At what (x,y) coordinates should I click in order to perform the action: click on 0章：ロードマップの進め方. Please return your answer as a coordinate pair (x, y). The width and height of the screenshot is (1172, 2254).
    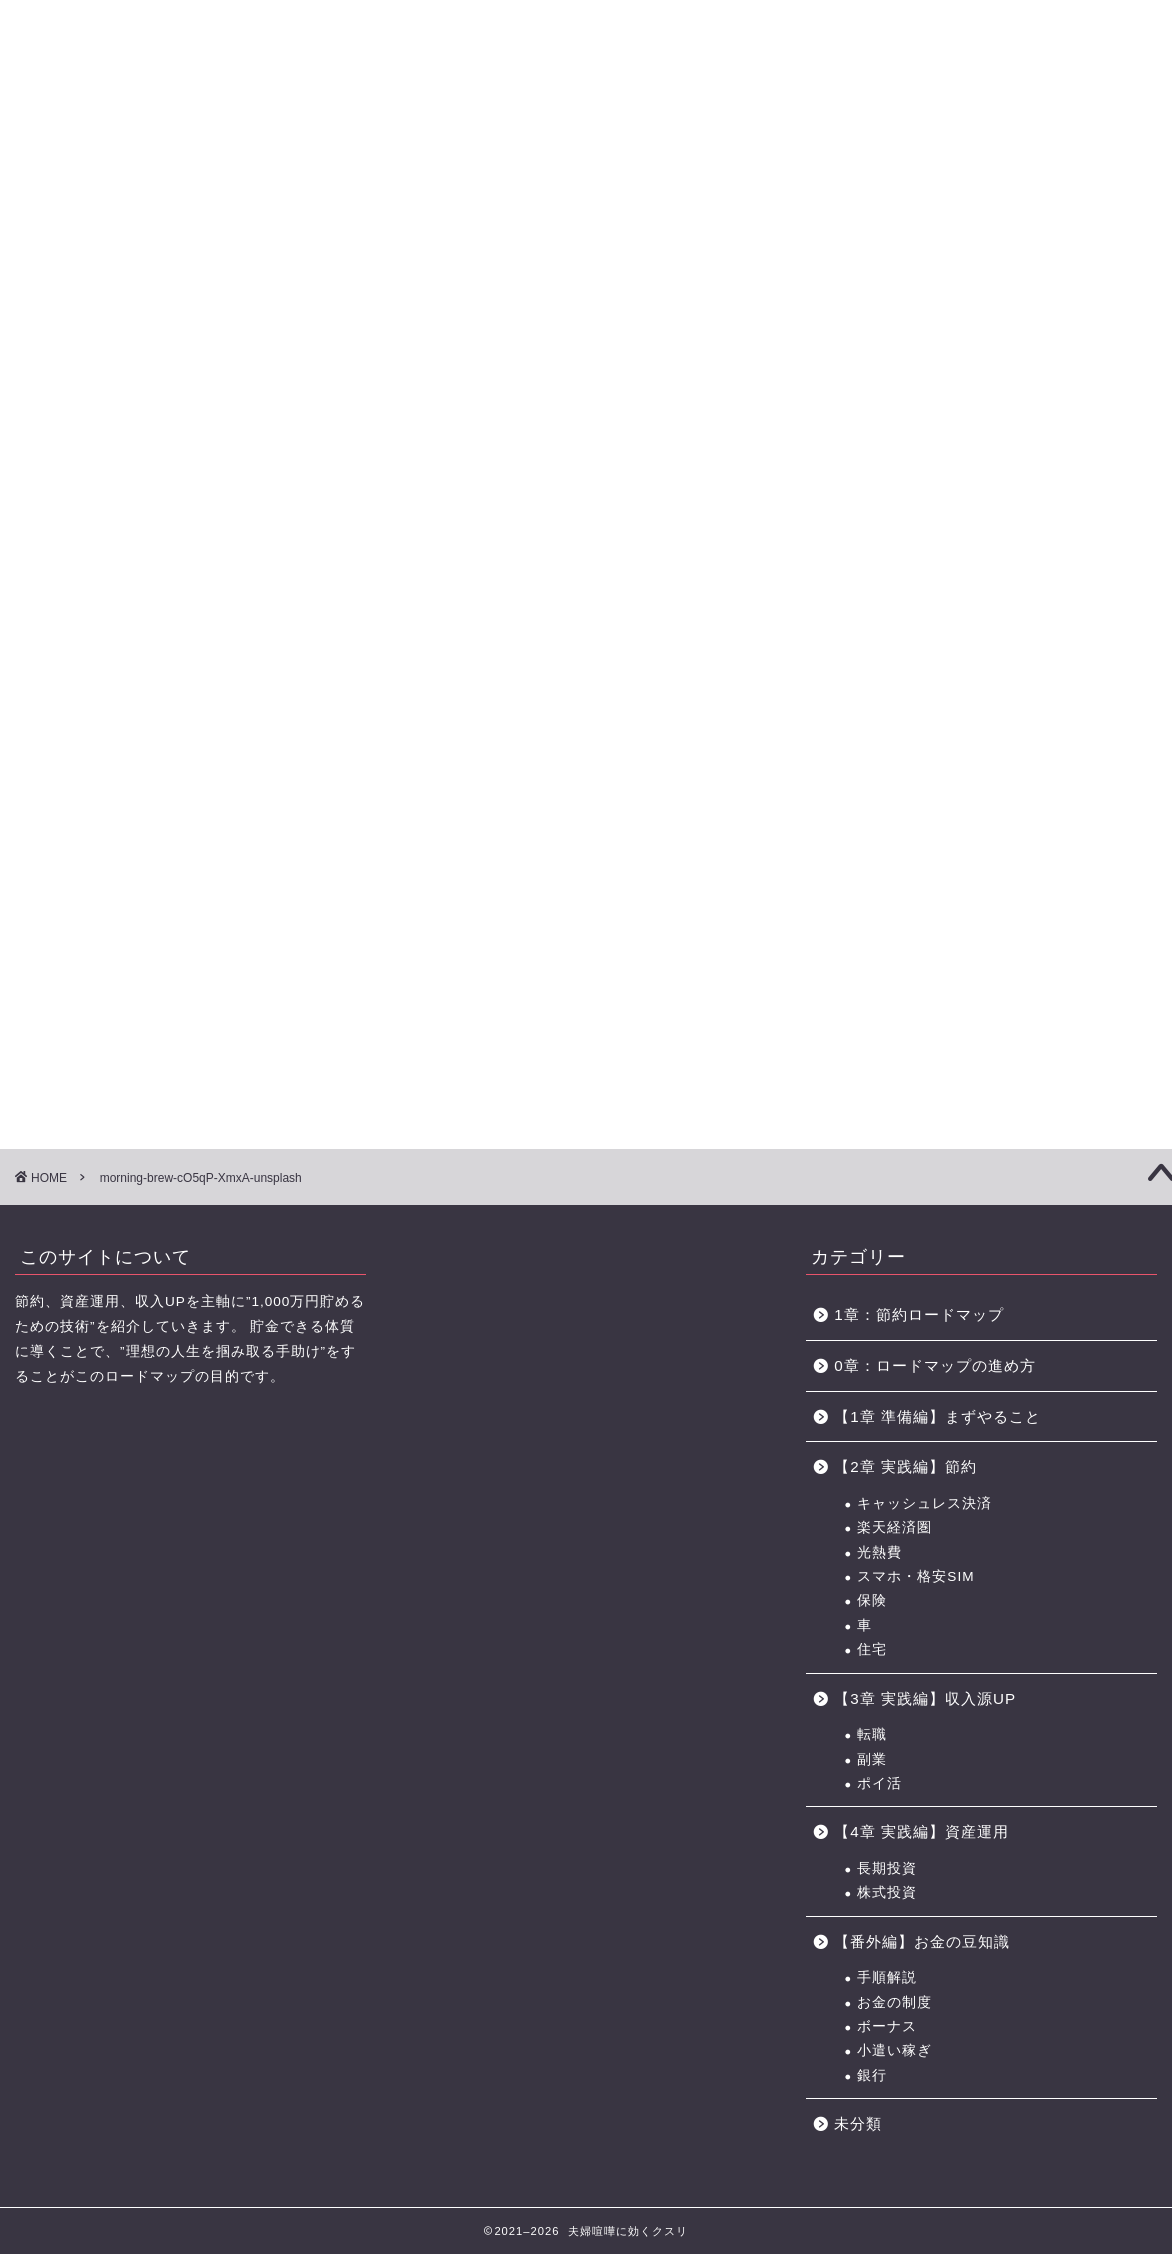
    Looking at the image, I should click on (934, 1365).